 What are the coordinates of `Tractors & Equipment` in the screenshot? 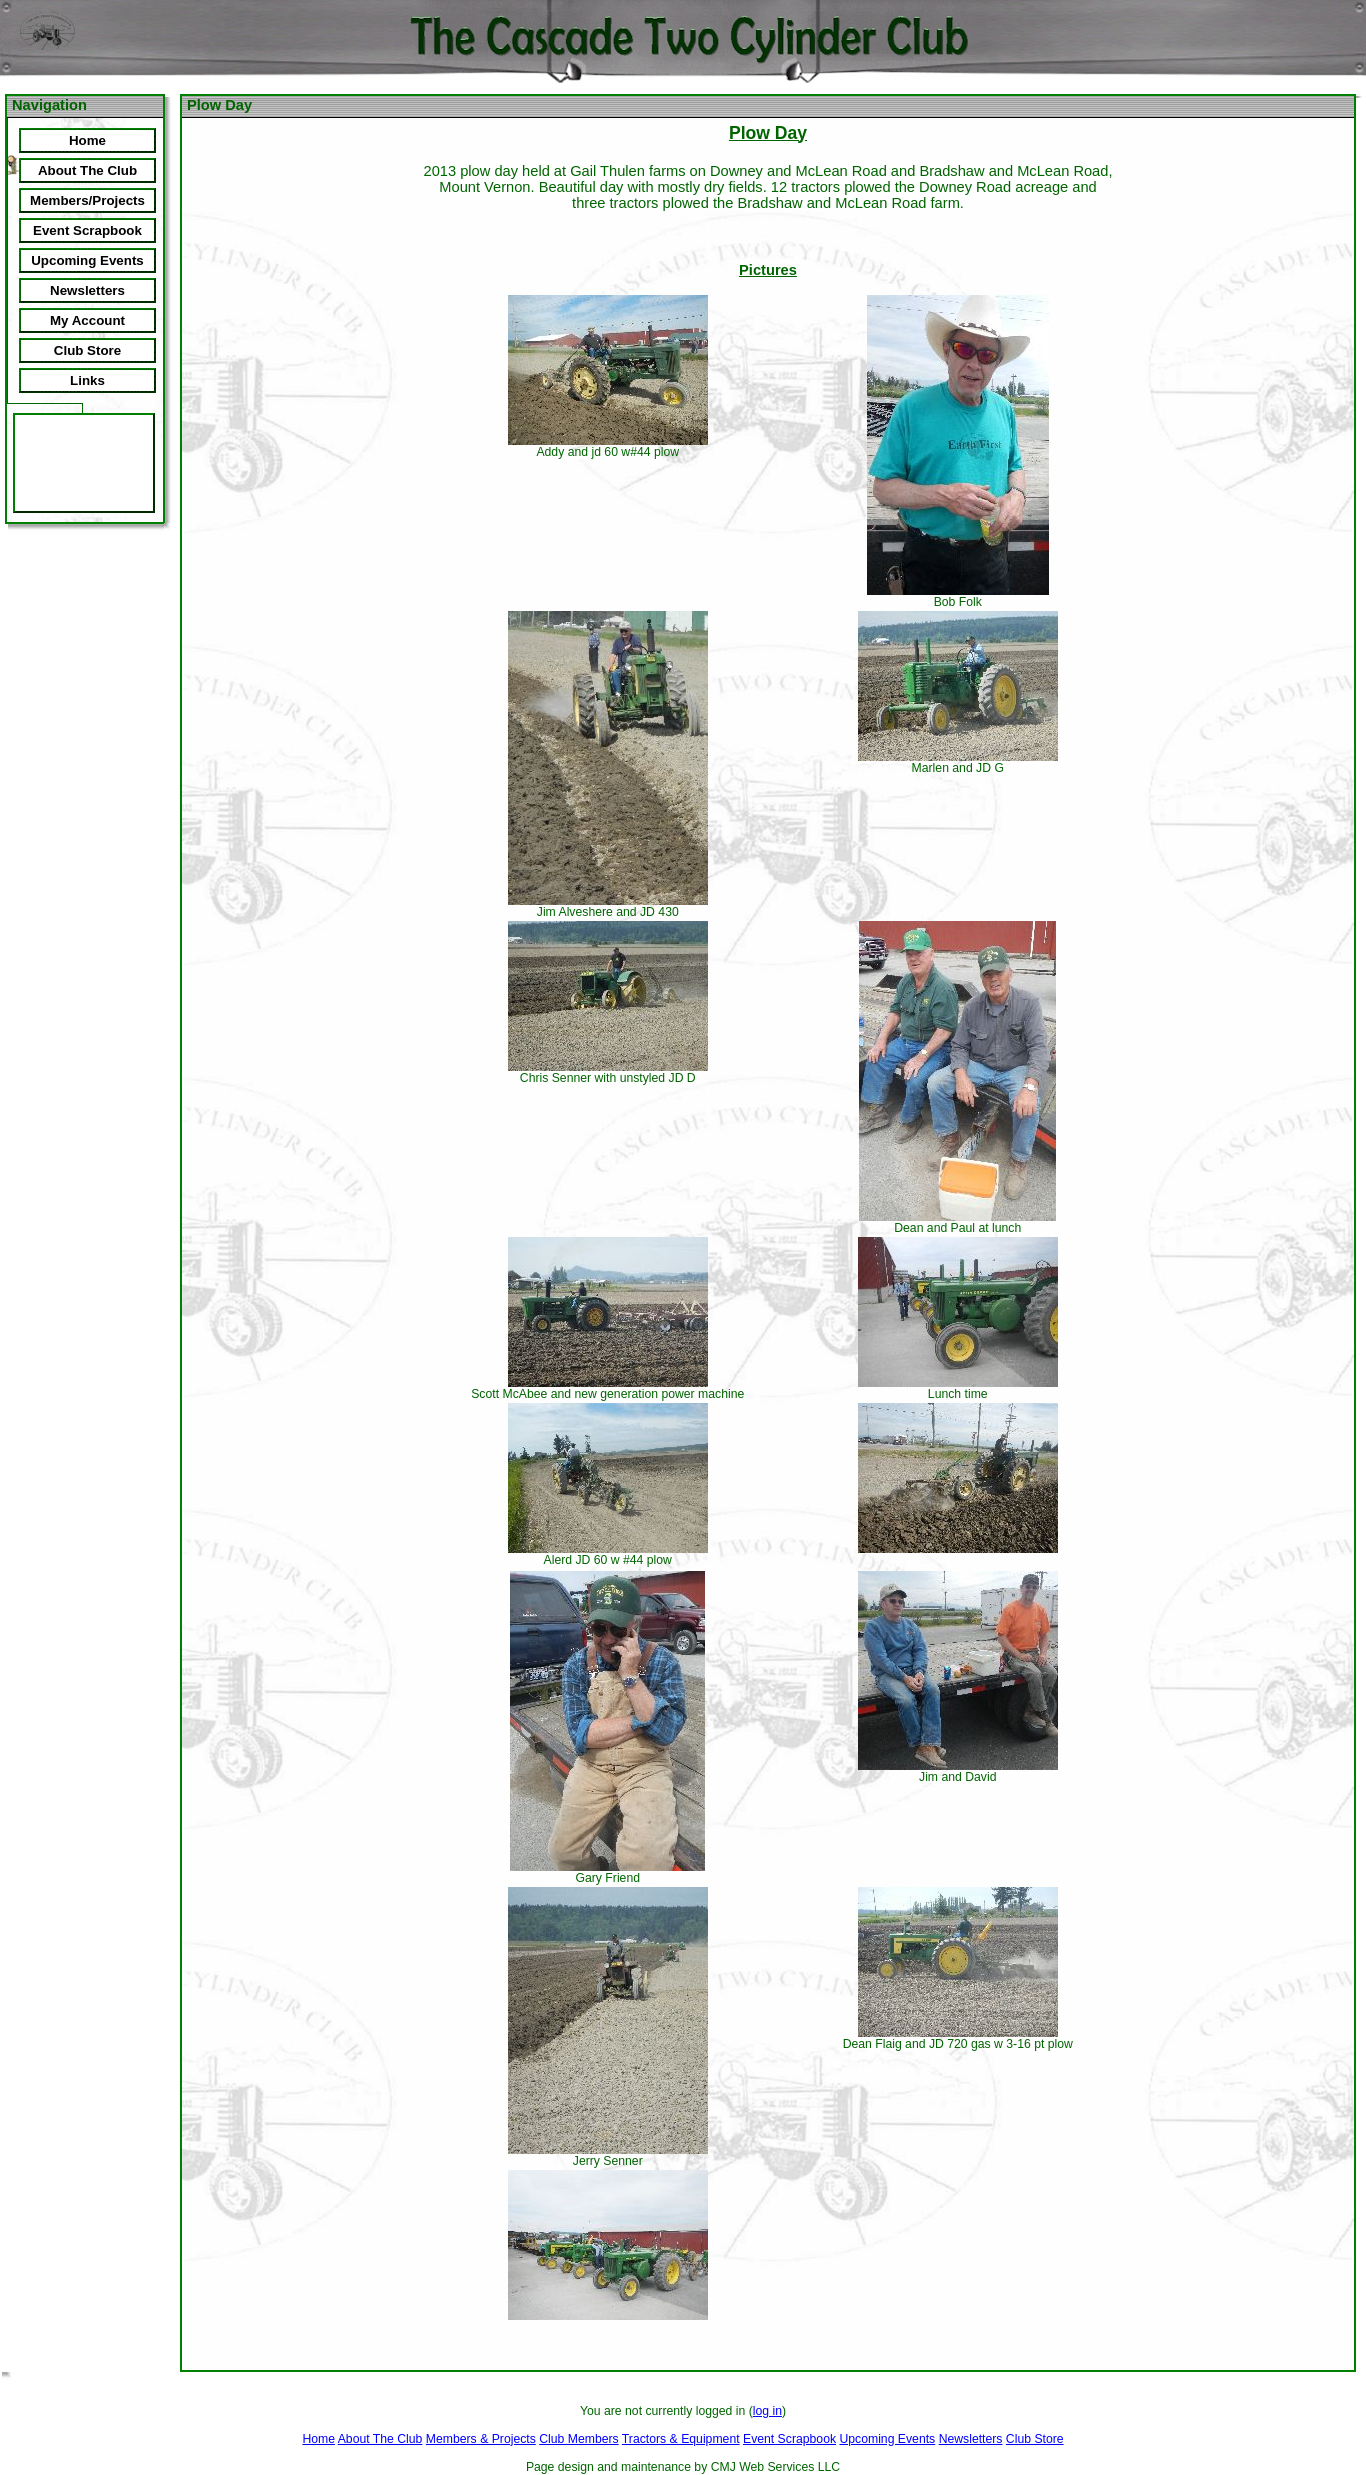 It's located at (681, 2439).